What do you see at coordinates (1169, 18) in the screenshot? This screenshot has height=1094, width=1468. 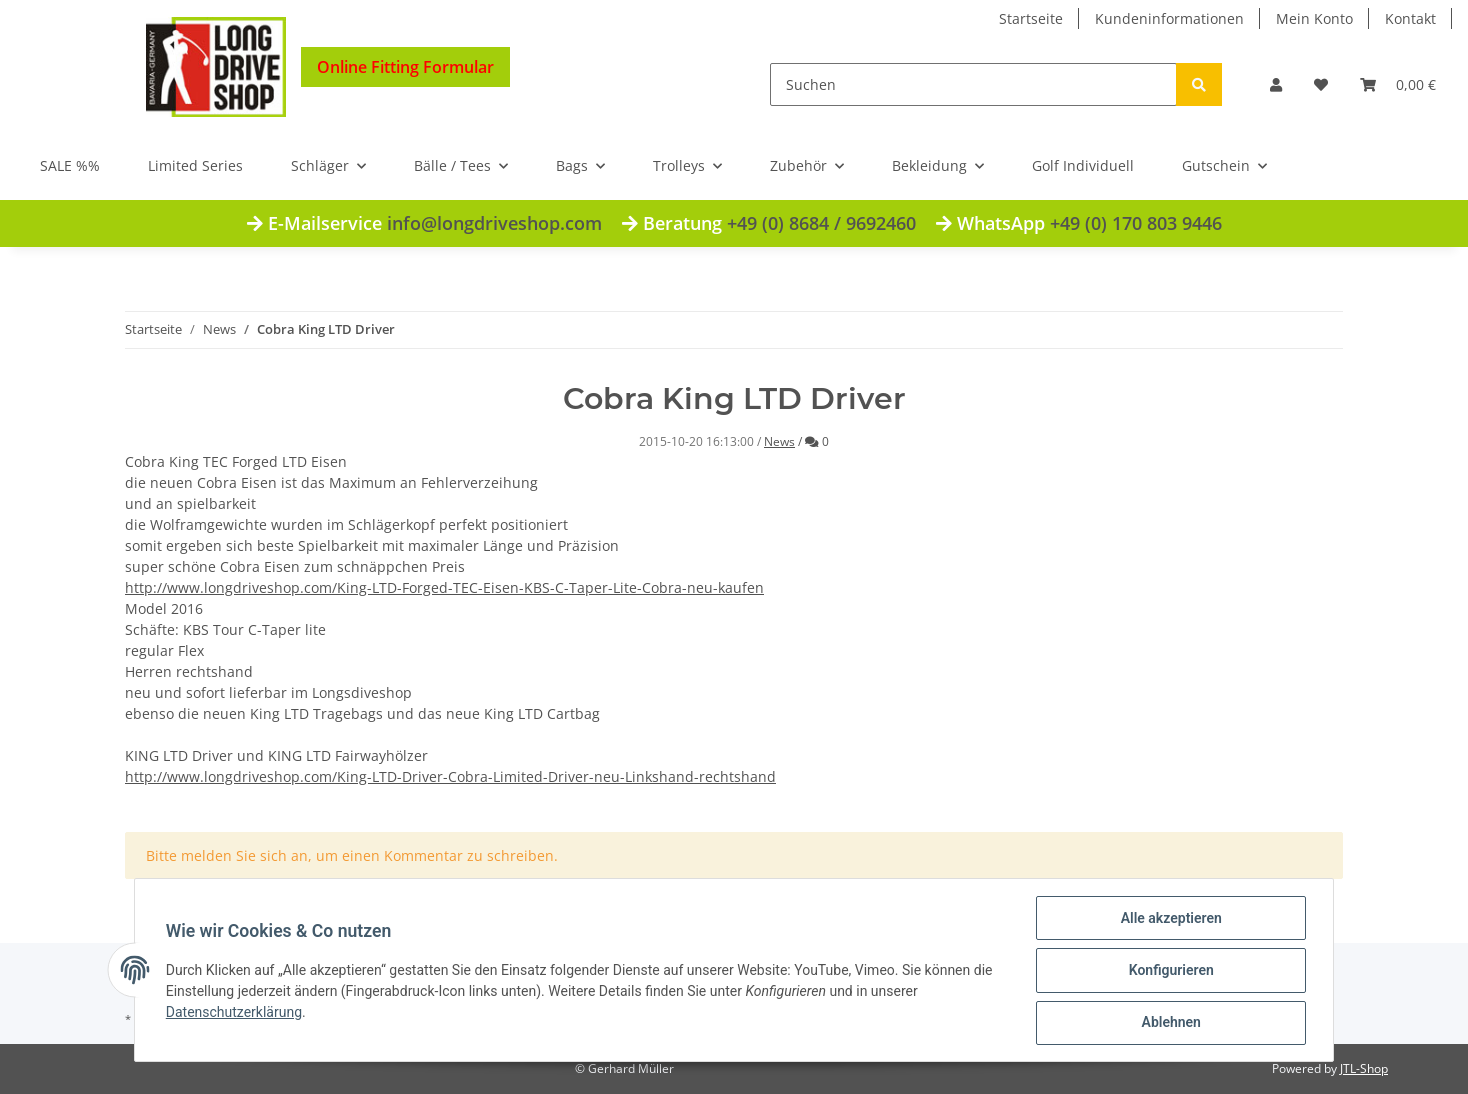 I see `Kundeninformationen` at bounding box center [1169, 18].